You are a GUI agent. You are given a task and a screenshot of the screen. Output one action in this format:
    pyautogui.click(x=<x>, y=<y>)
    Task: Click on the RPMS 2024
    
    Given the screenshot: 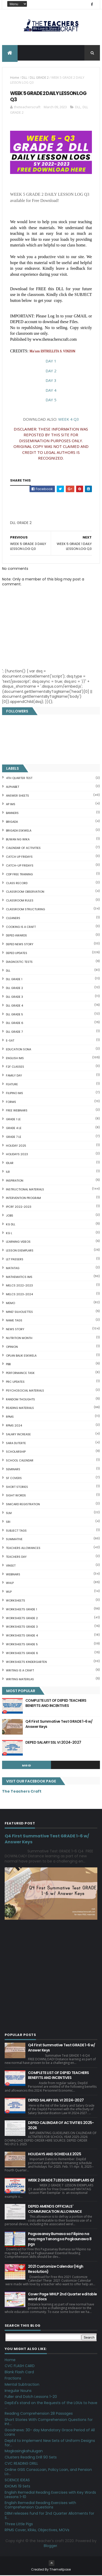 What is the action you would take?
    pyautogui.click(x=14, y=1426)
    